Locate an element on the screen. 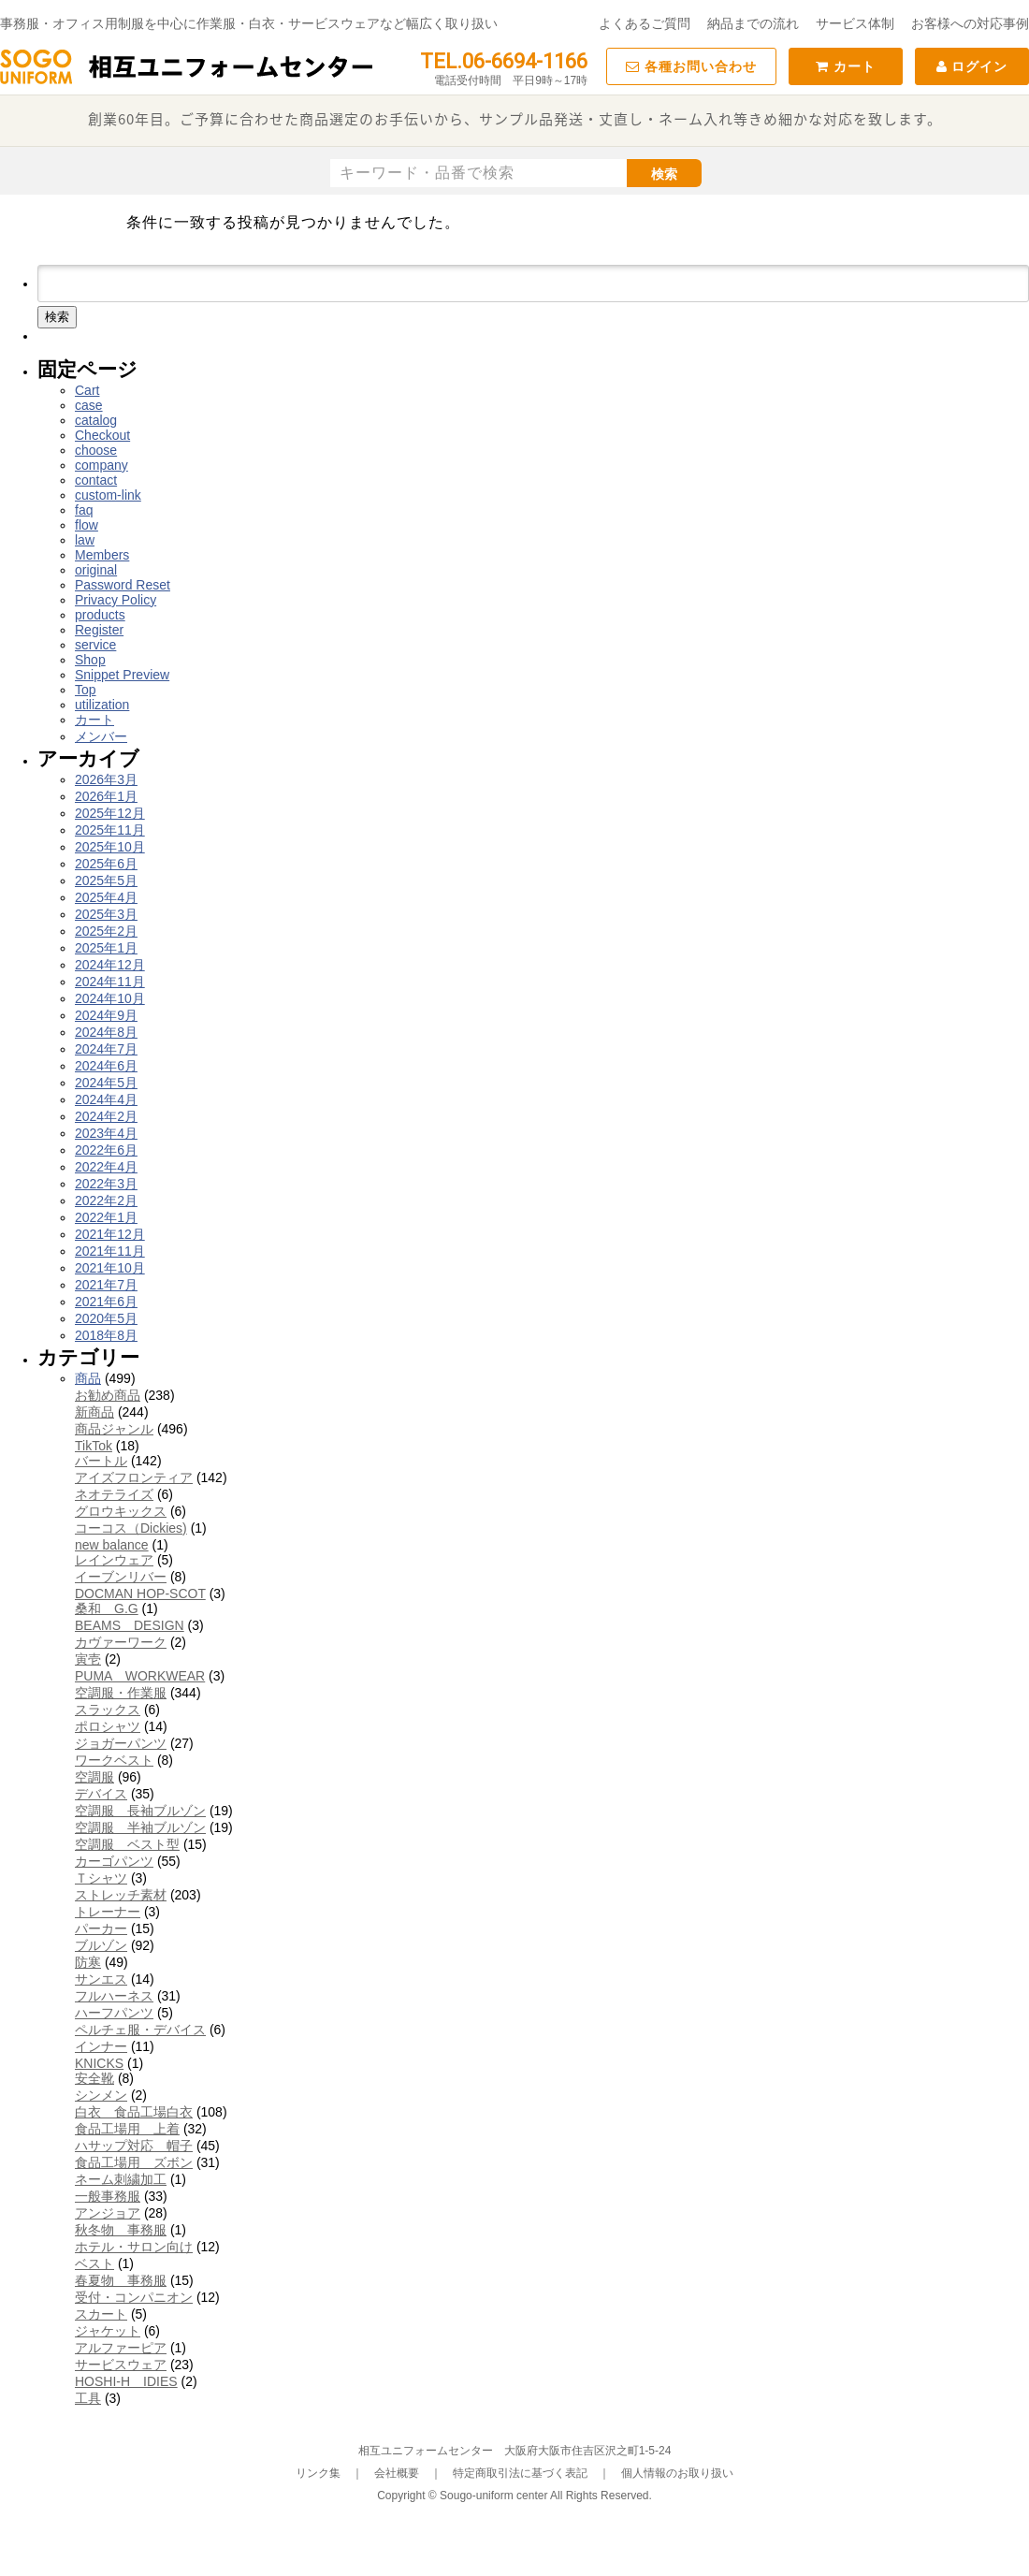 Image resolution: width=1029 pixels, height=2576 pixels. インナー is located at coordinates (101, 2046).